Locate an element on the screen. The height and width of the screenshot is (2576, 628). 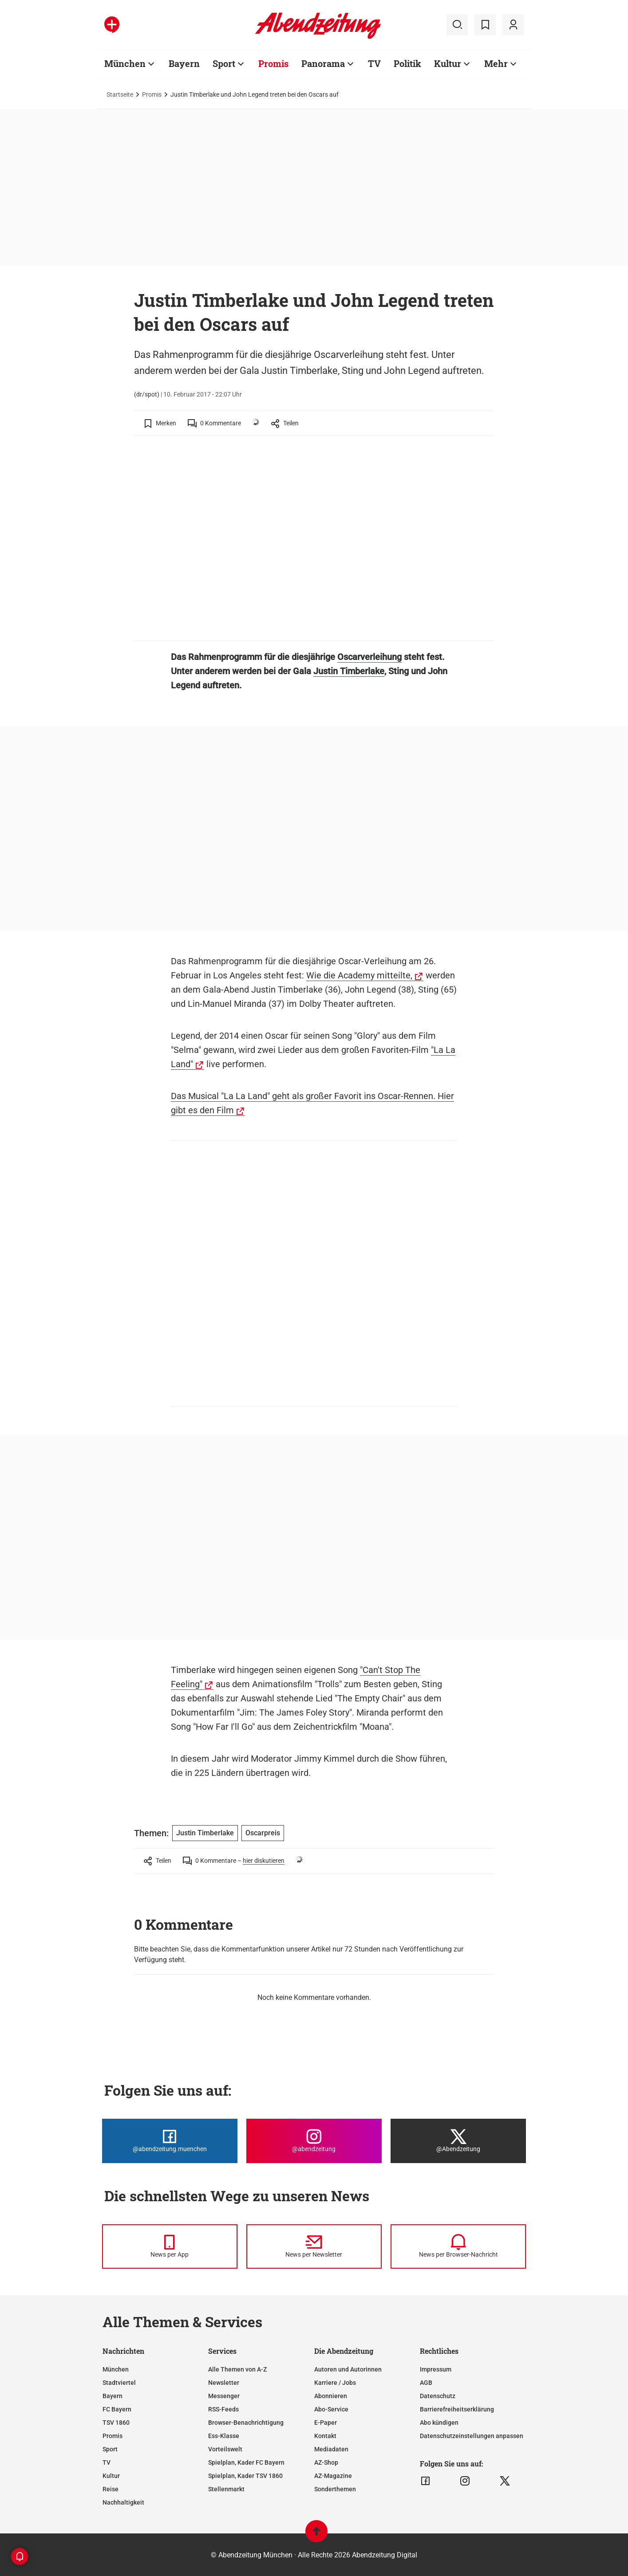
[Die Abendzeitung bei Facebook] is located at coordinates (169, 2141).